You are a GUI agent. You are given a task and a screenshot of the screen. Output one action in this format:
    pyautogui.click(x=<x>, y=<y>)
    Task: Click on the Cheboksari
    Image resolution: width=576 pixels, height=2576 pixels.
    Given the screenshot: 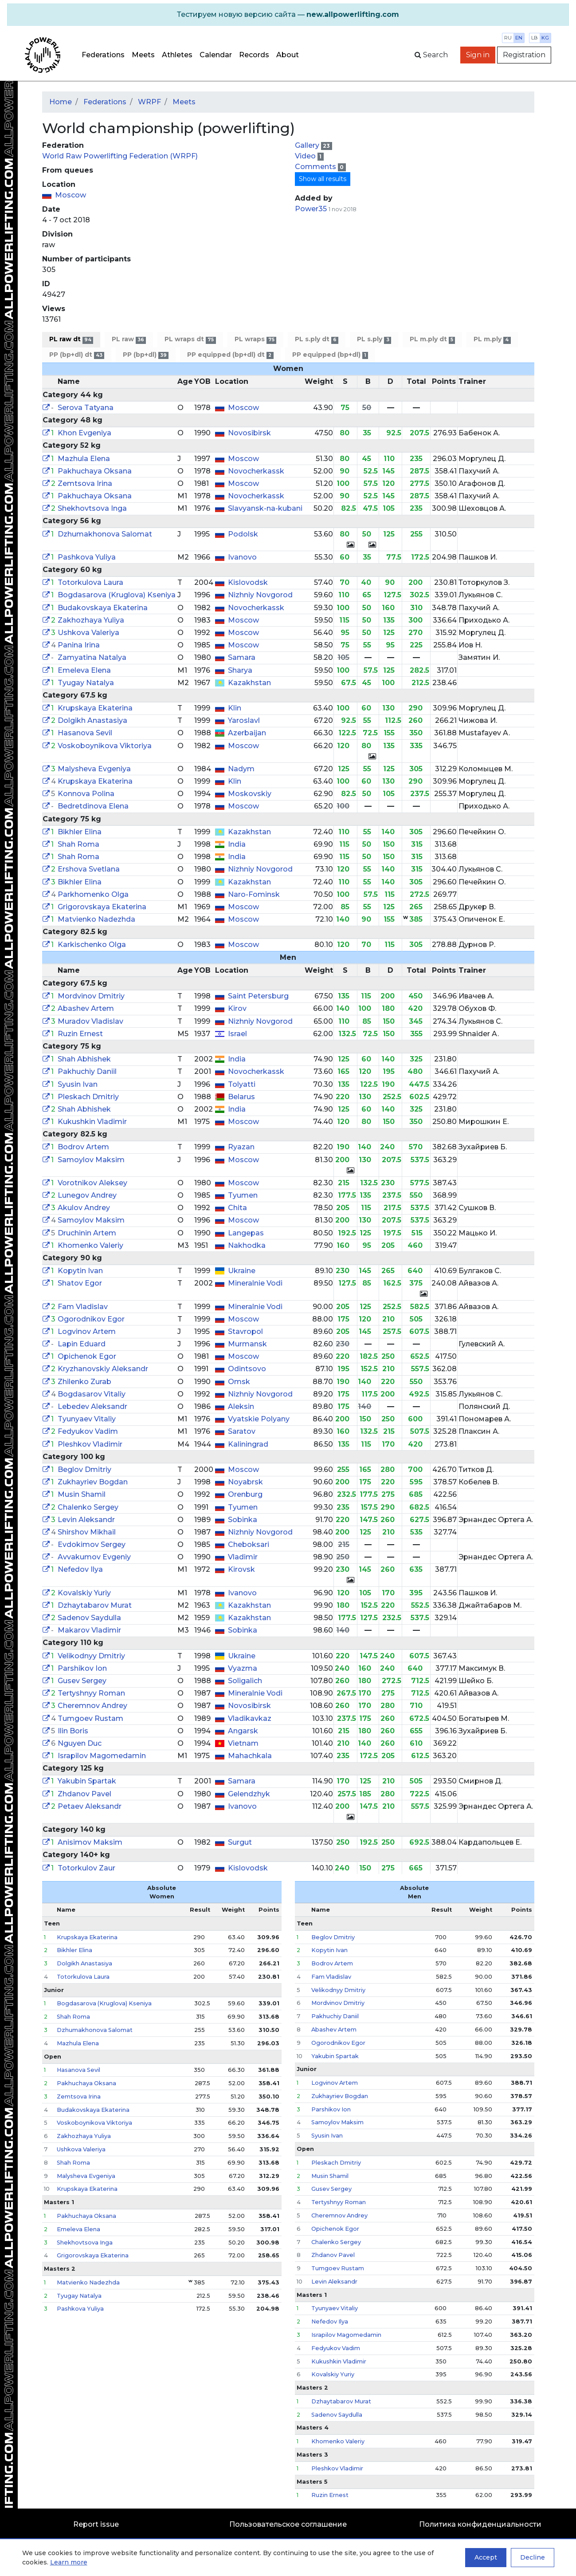 What is the action you would take?
    pyautogui.click(x=248, y=1544)
    